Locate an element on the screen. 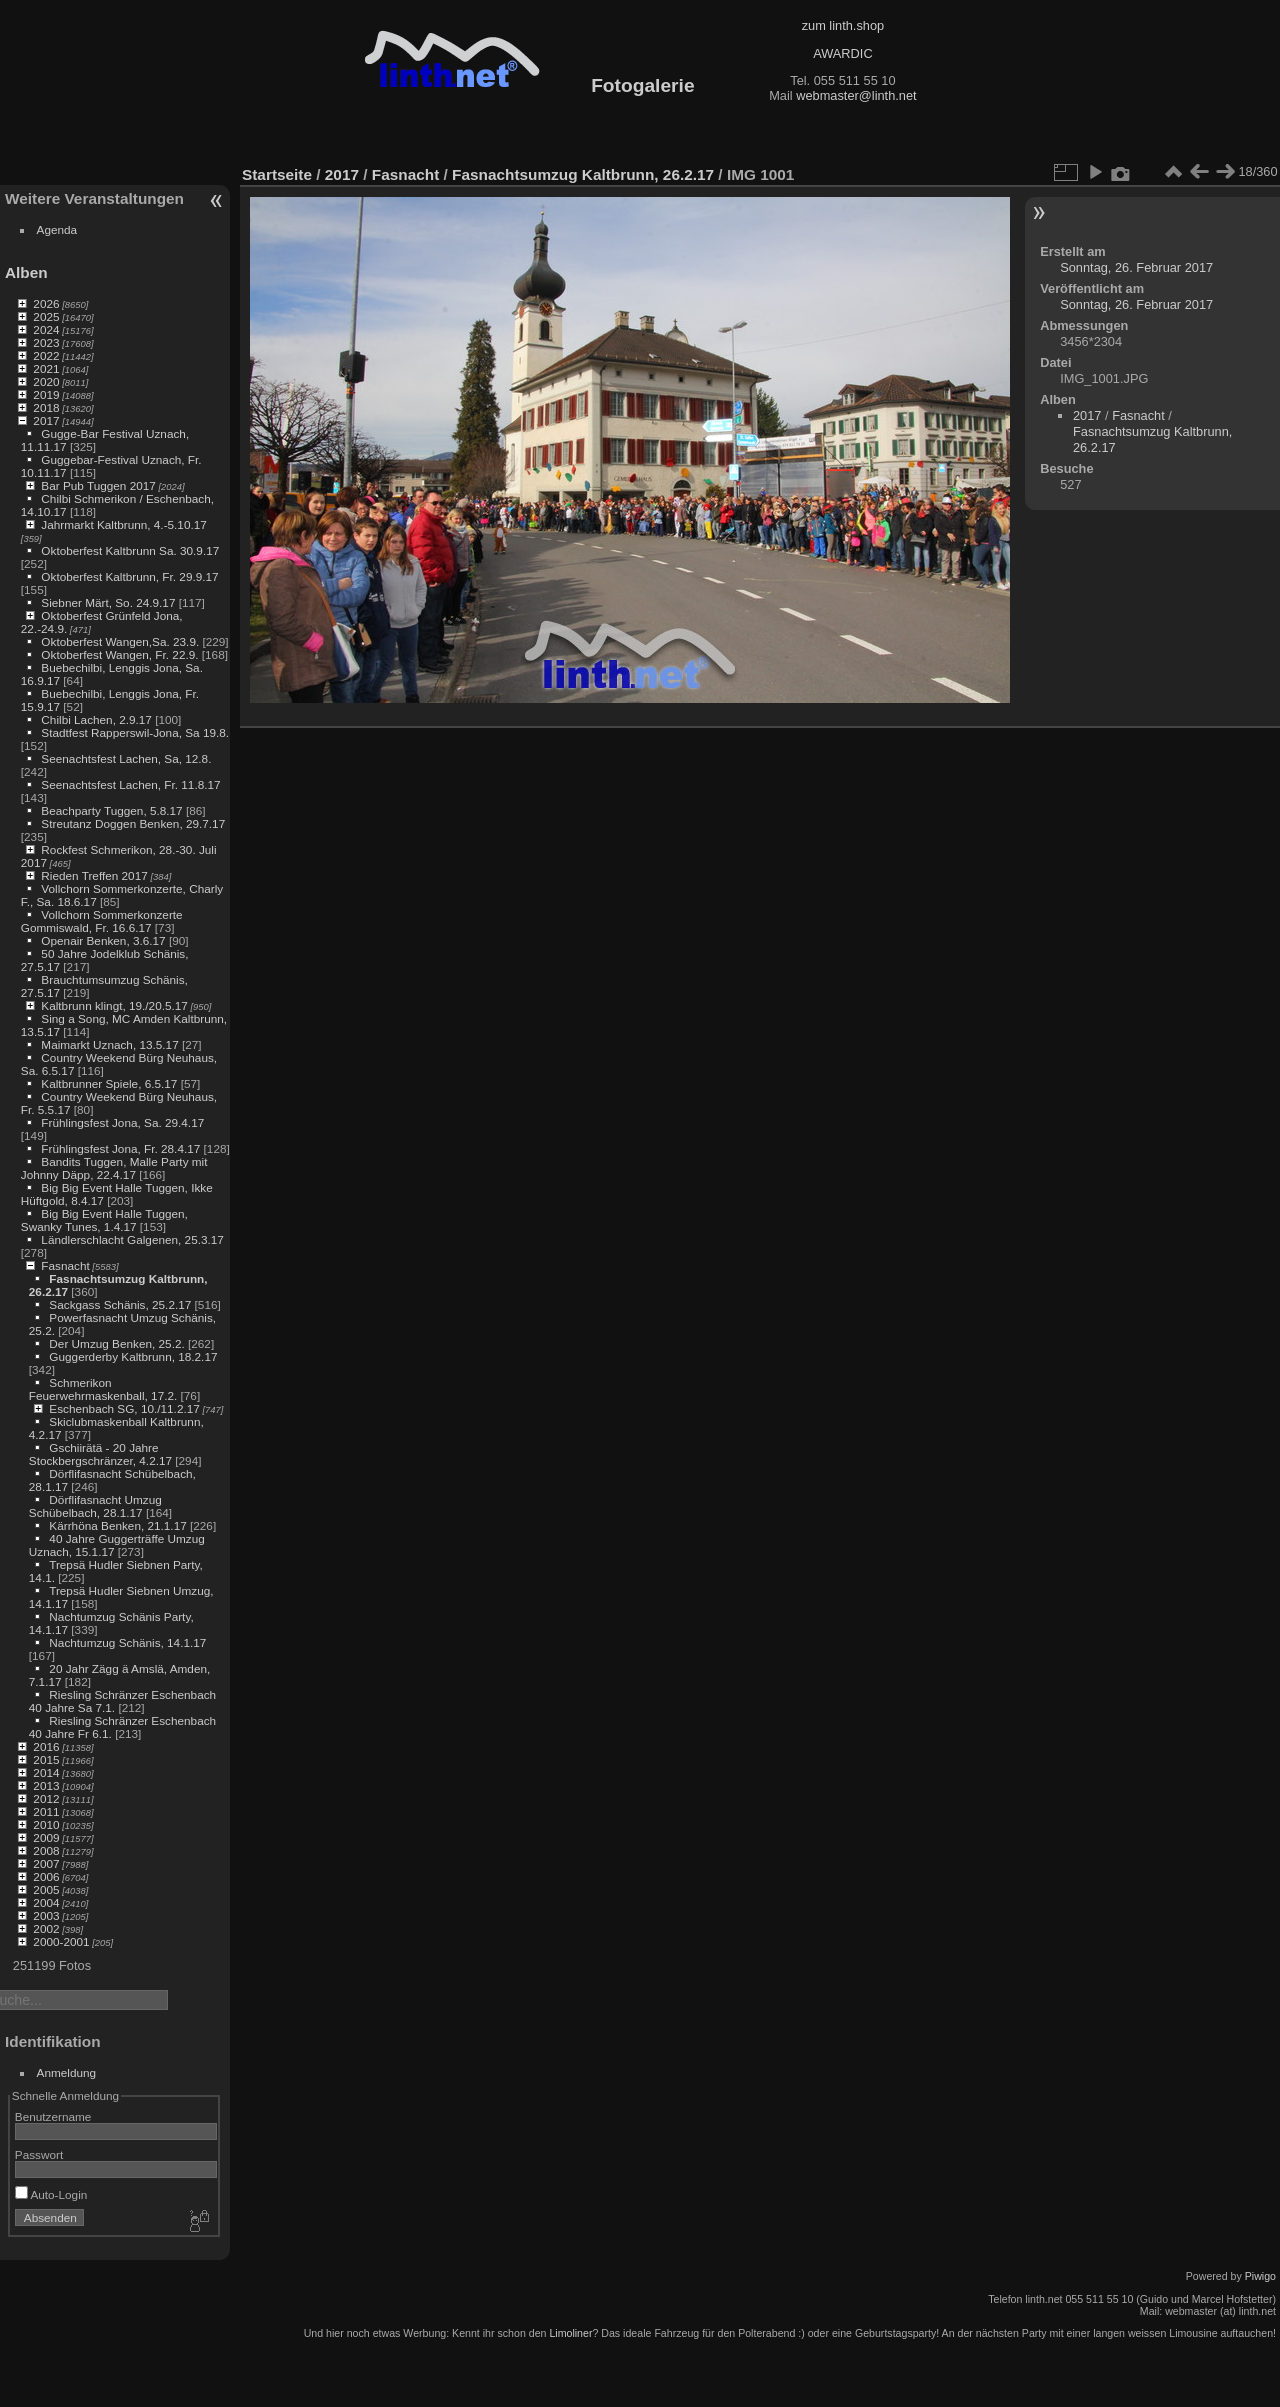 This screenshot has width=1280, height=2407. Alben is located at coordinates (26, 272).